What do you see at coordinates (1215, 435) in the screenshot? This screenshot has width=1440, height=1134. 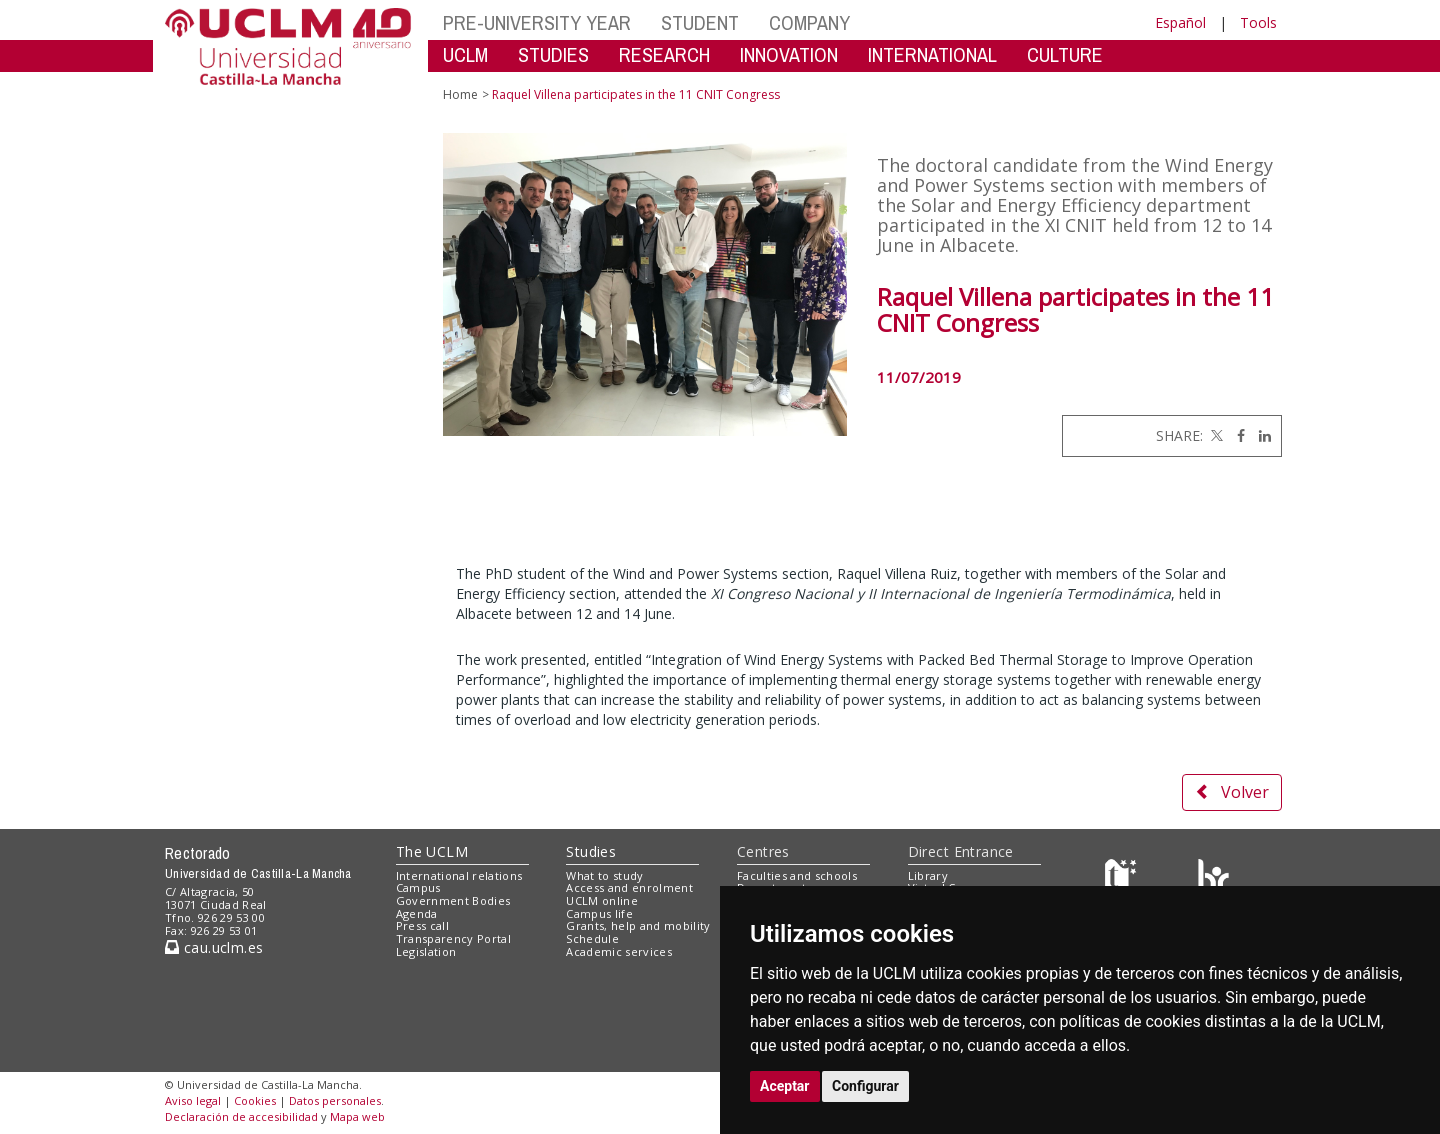 I see `[Twitter]` at bounding box center [1215, 435].